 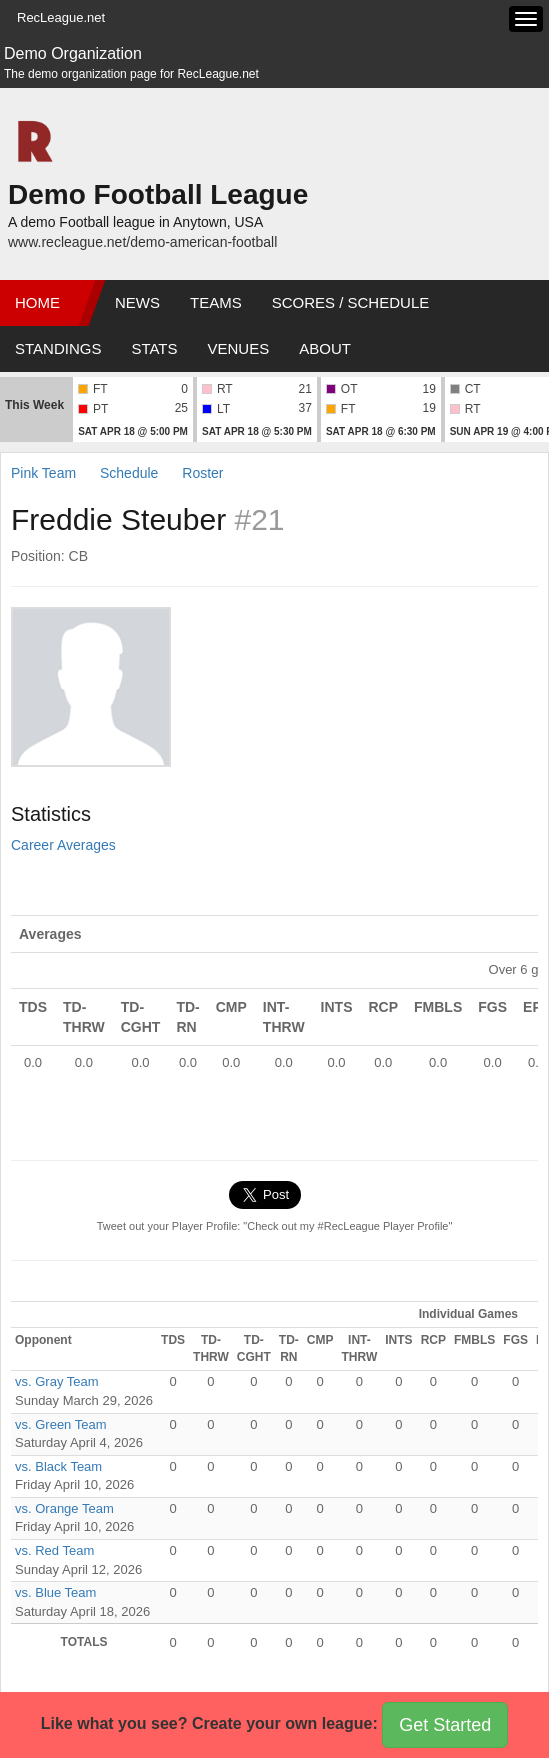 I want to click on www.recleague.net/demo-american-football, so click(x=142, y=242).